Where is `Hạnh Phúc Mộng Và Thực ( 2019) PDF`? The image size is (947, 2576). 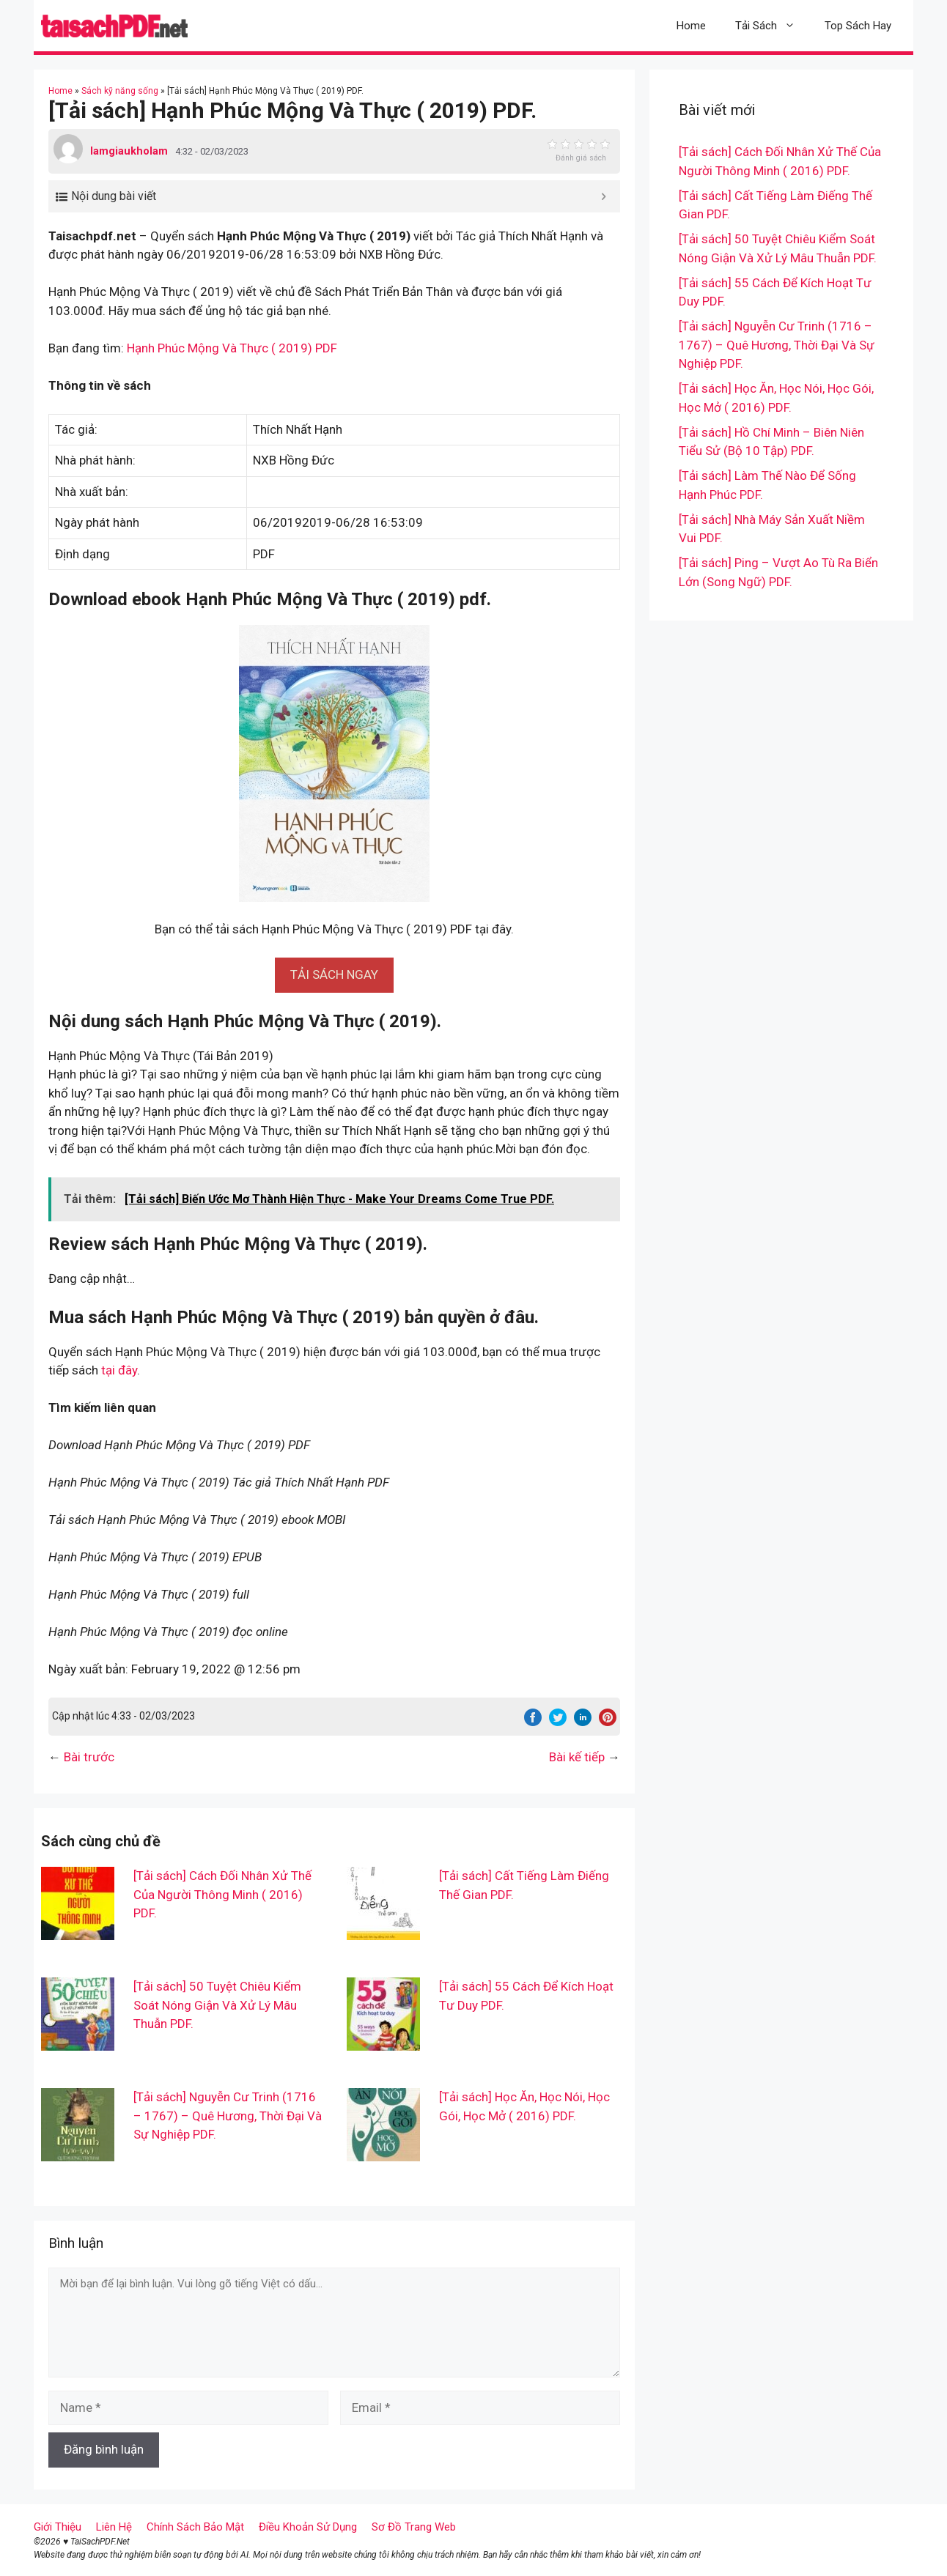
Hạnh Phúc Mộng Và Thực ( 2019) PDF is located at coordinates (232, 348).